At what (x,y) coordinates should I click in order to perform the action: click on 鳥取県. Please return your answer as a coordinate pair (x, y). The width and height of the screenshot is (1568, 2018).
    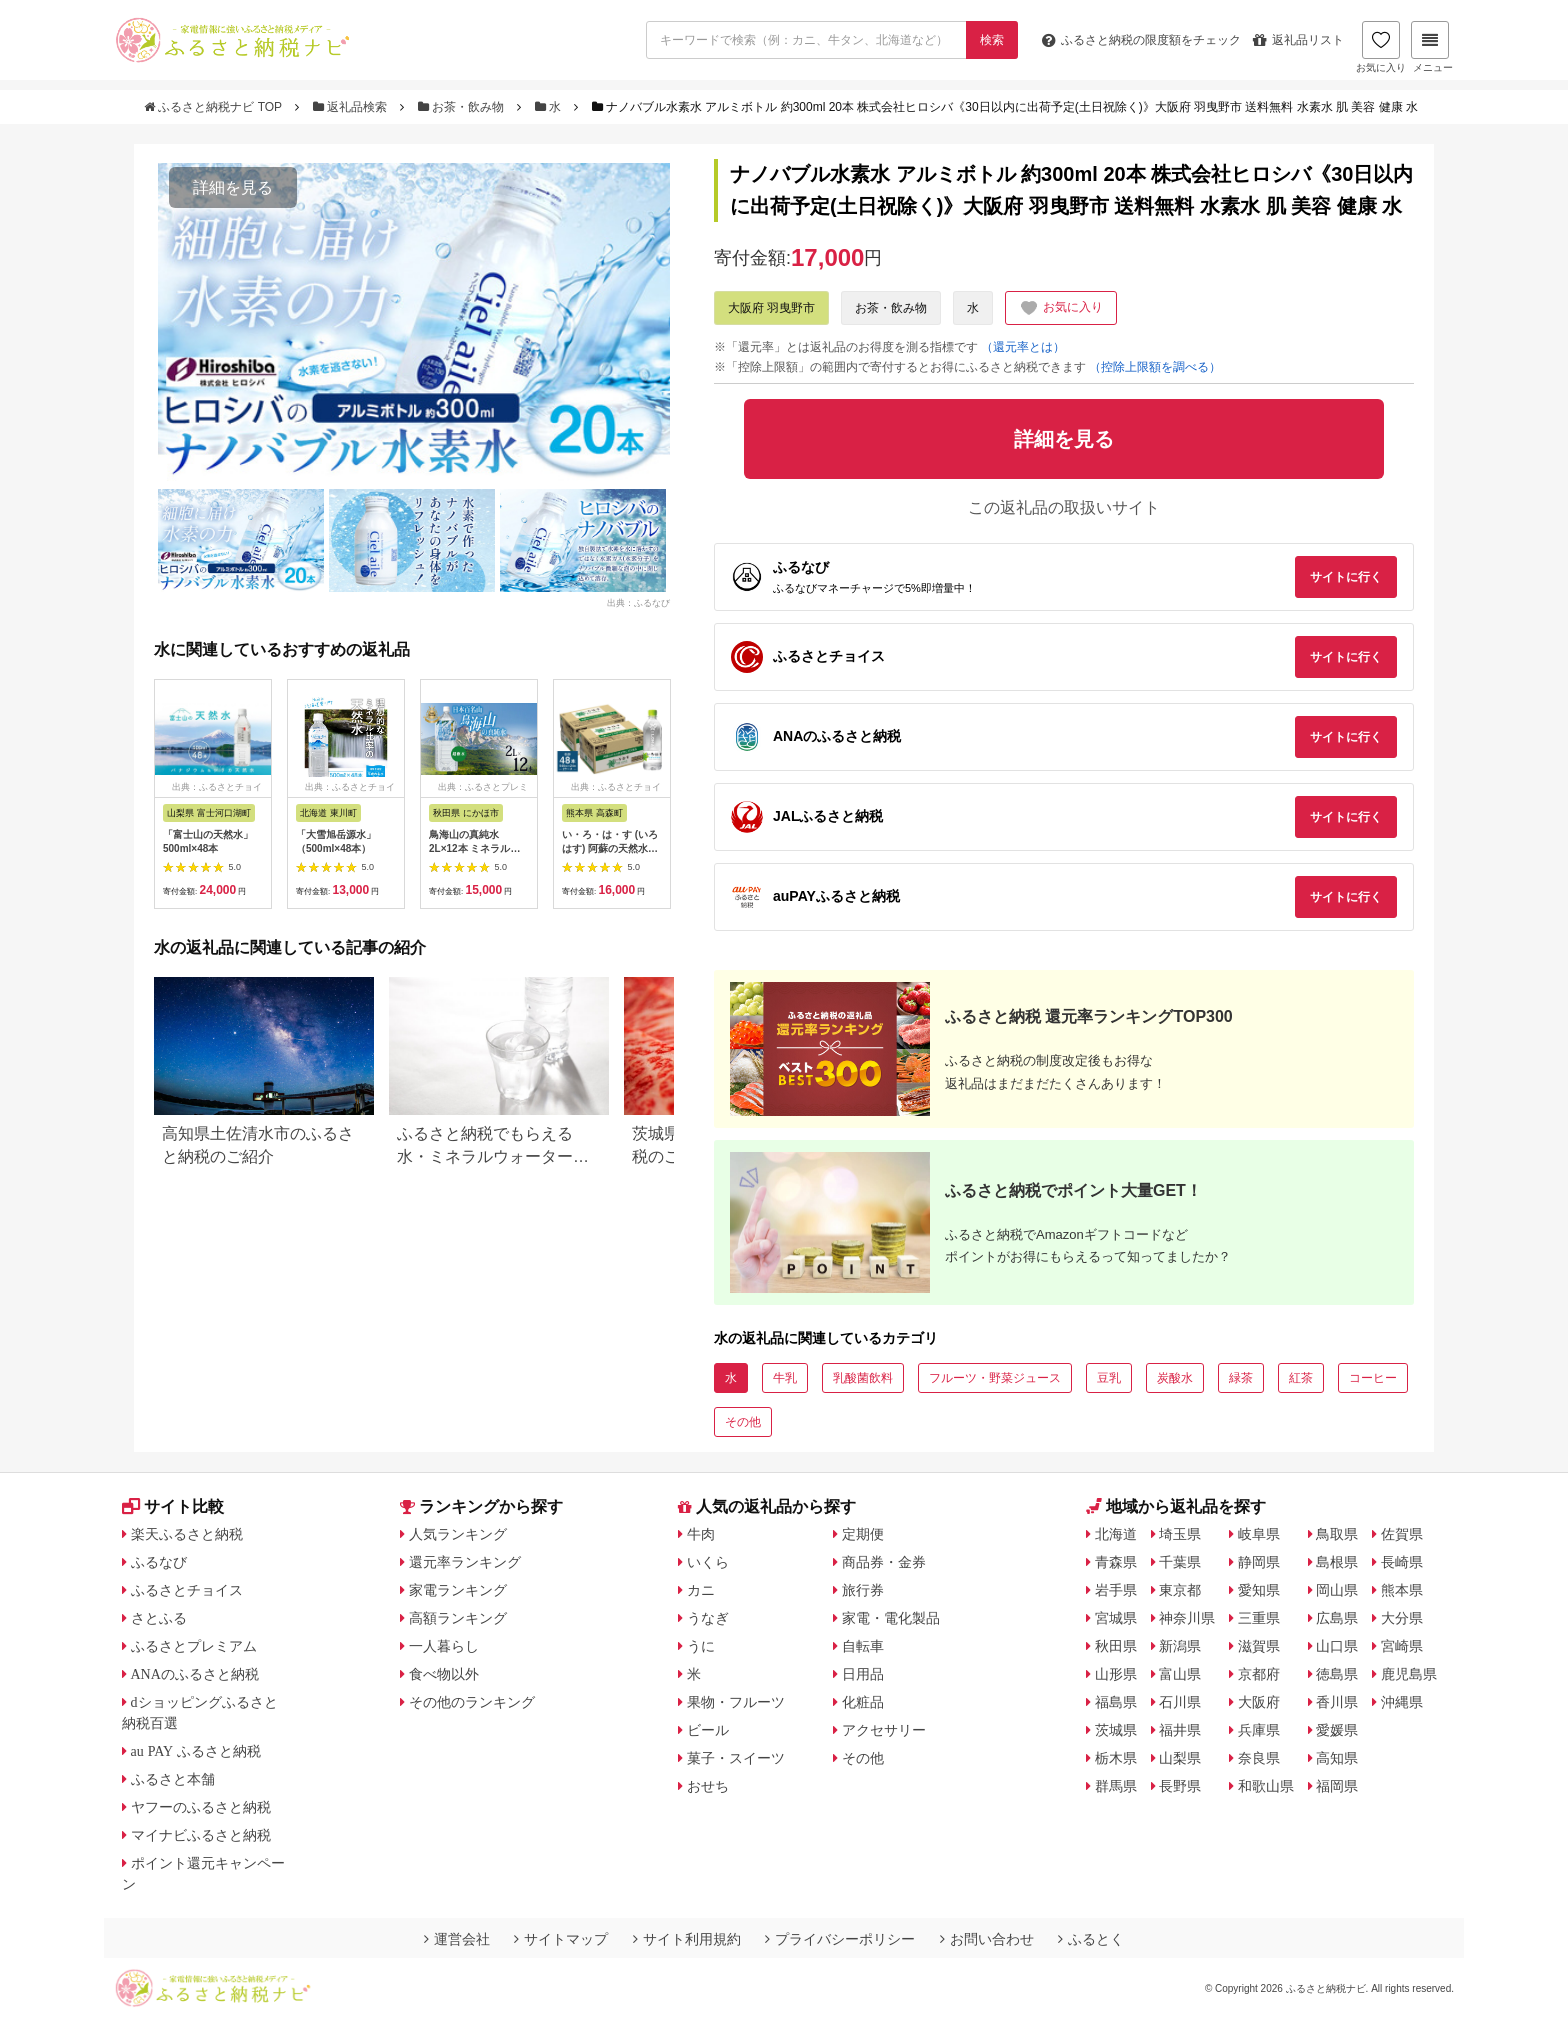
    Looking at the image, I should click on (1337, 1534).